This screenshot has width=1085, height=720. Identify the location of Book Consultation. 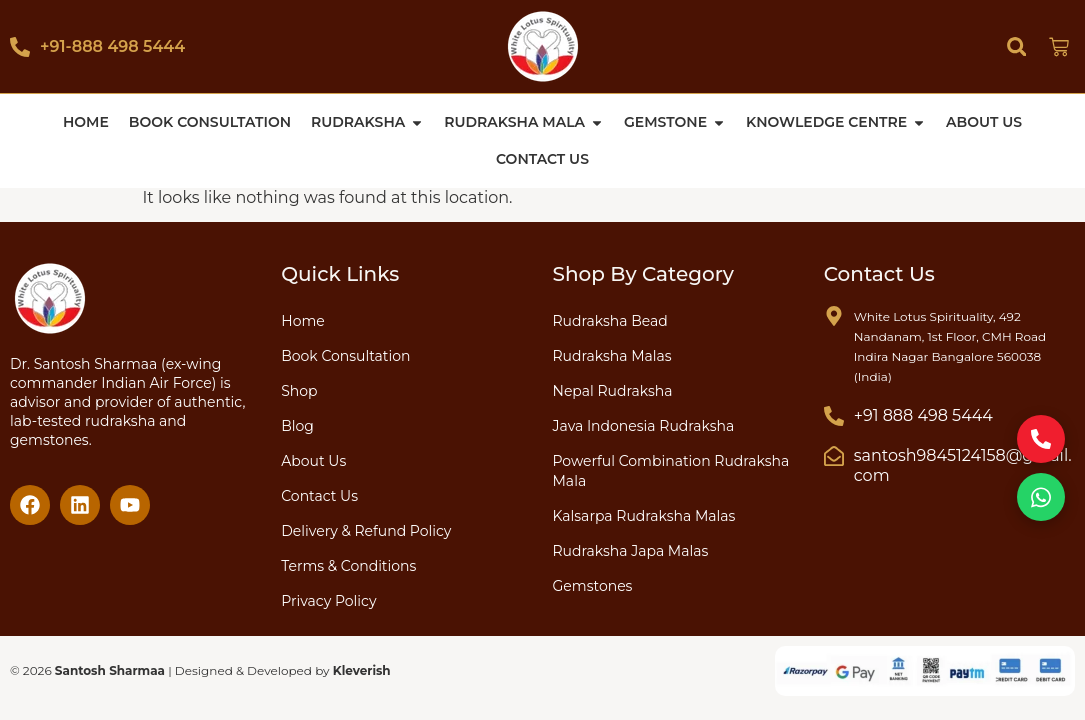
(345, 355).